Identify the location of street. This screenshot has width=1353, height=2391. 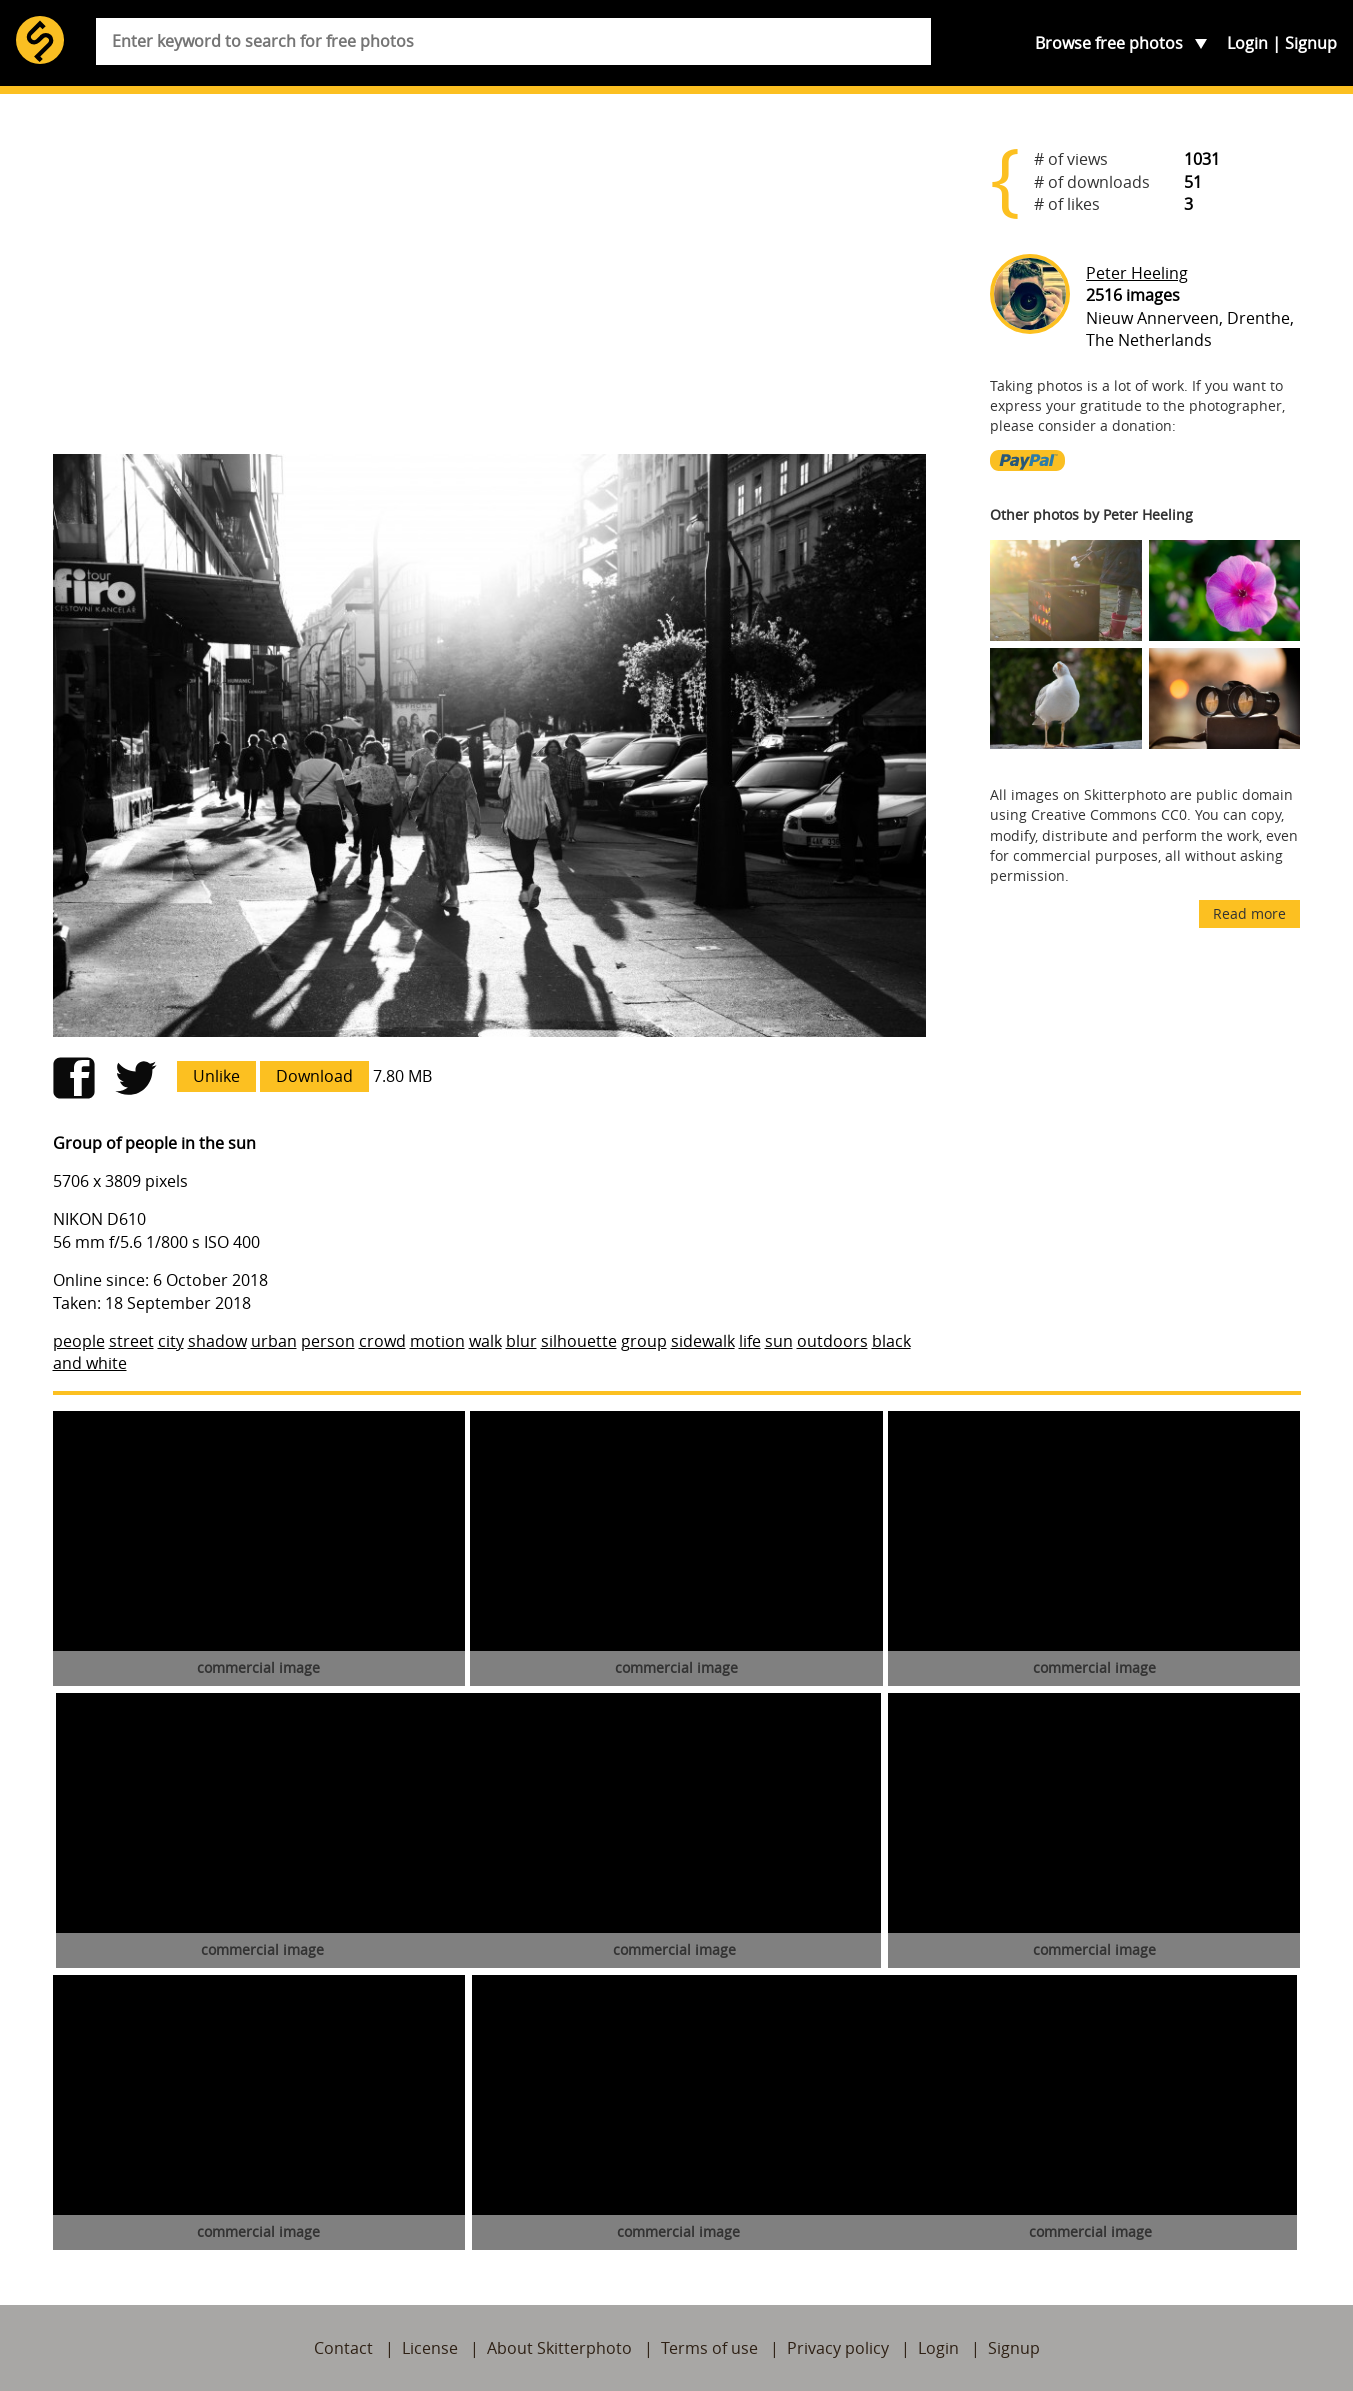
(131, 1341).